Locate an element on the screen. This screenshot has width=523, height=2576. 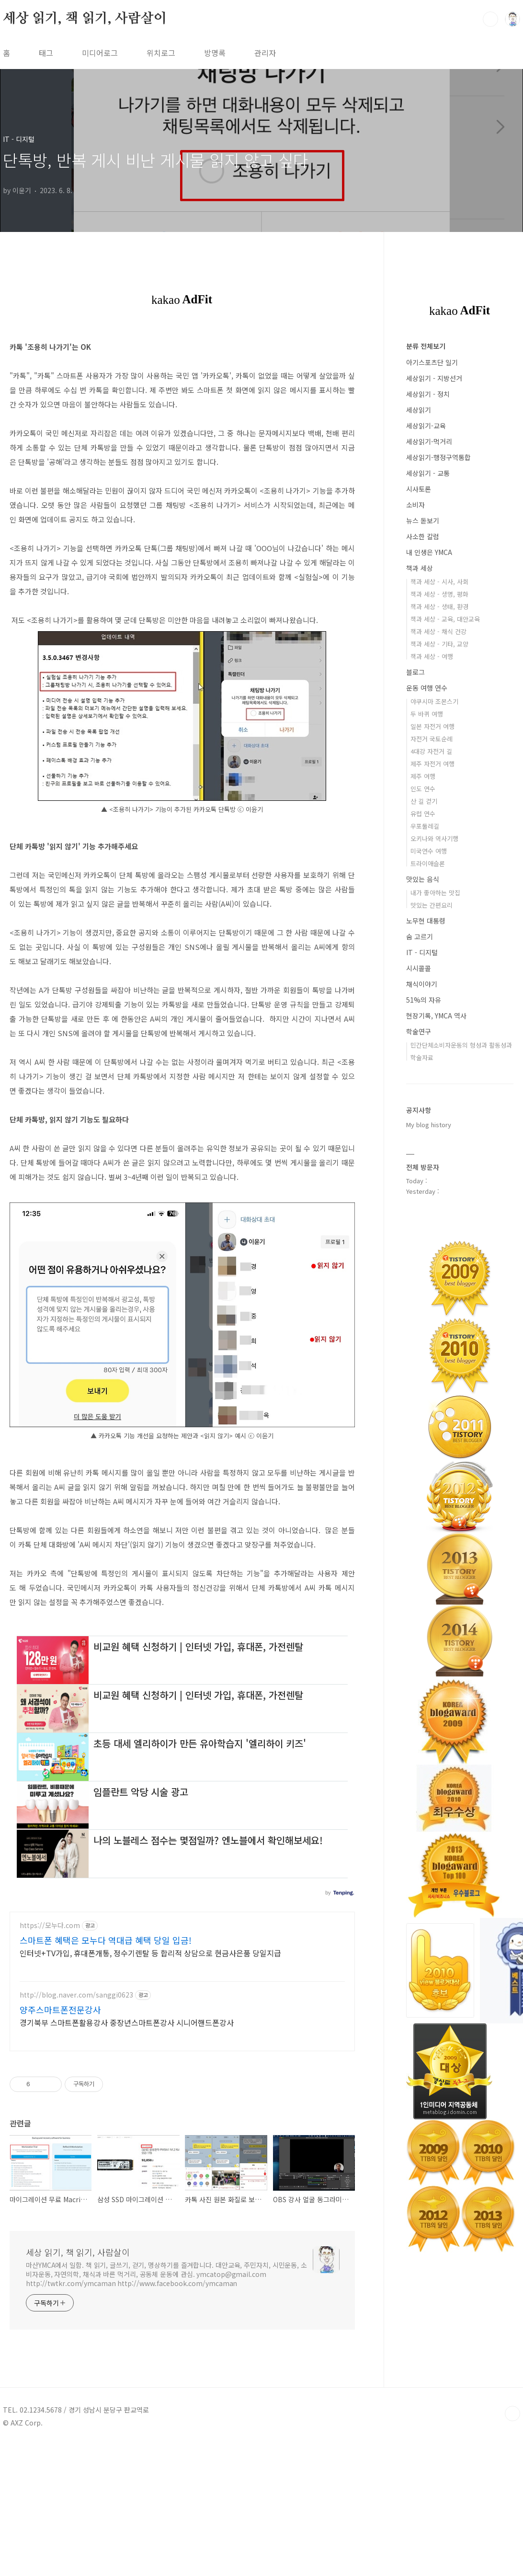
분류 전체보기 is located at coordinates (425, 346).